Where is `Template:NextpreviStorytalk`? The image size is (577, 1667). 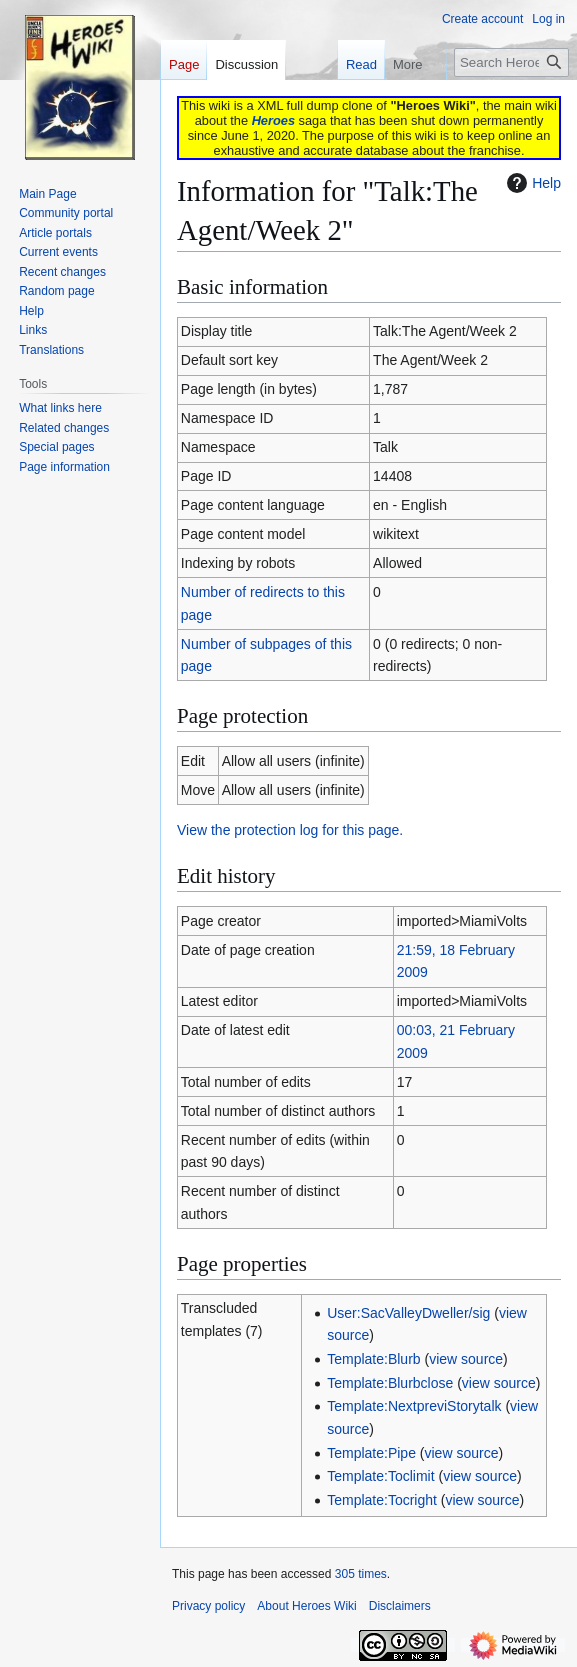 Template:NextpreviStorytalk is located at coordinates (414, 1406).